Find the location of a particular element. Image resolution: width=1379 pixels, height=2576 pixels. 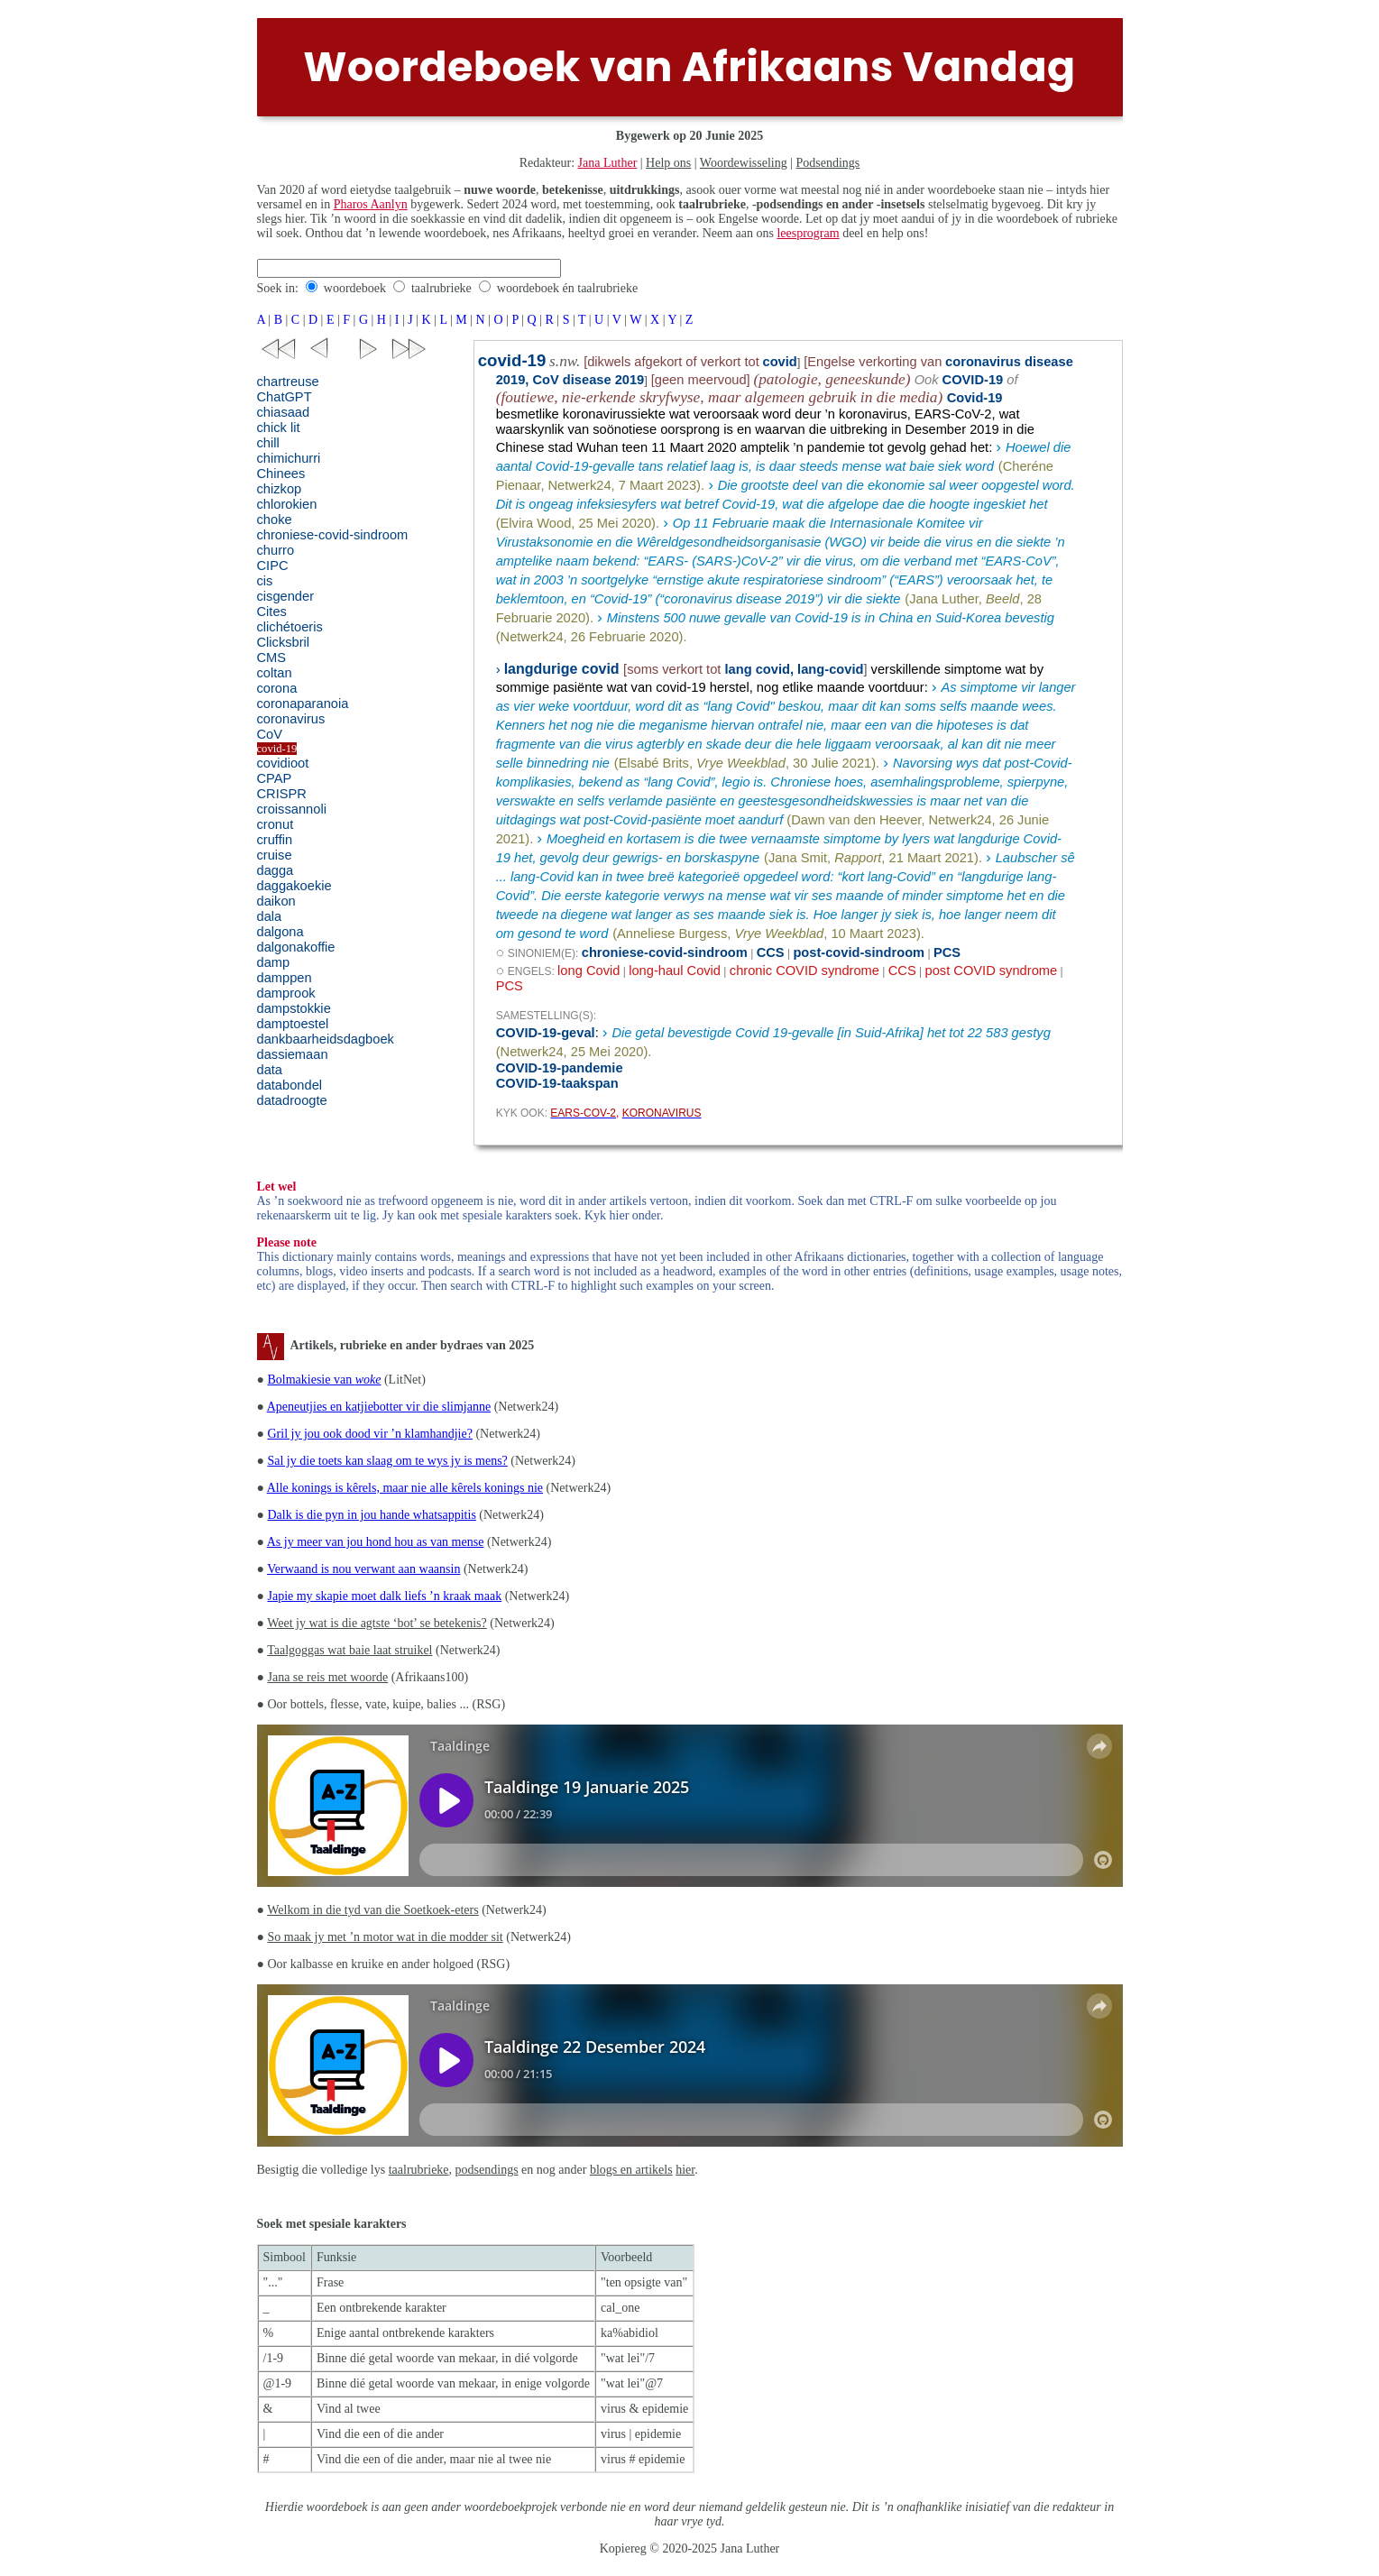

choke is located at coordinates (274, 519).